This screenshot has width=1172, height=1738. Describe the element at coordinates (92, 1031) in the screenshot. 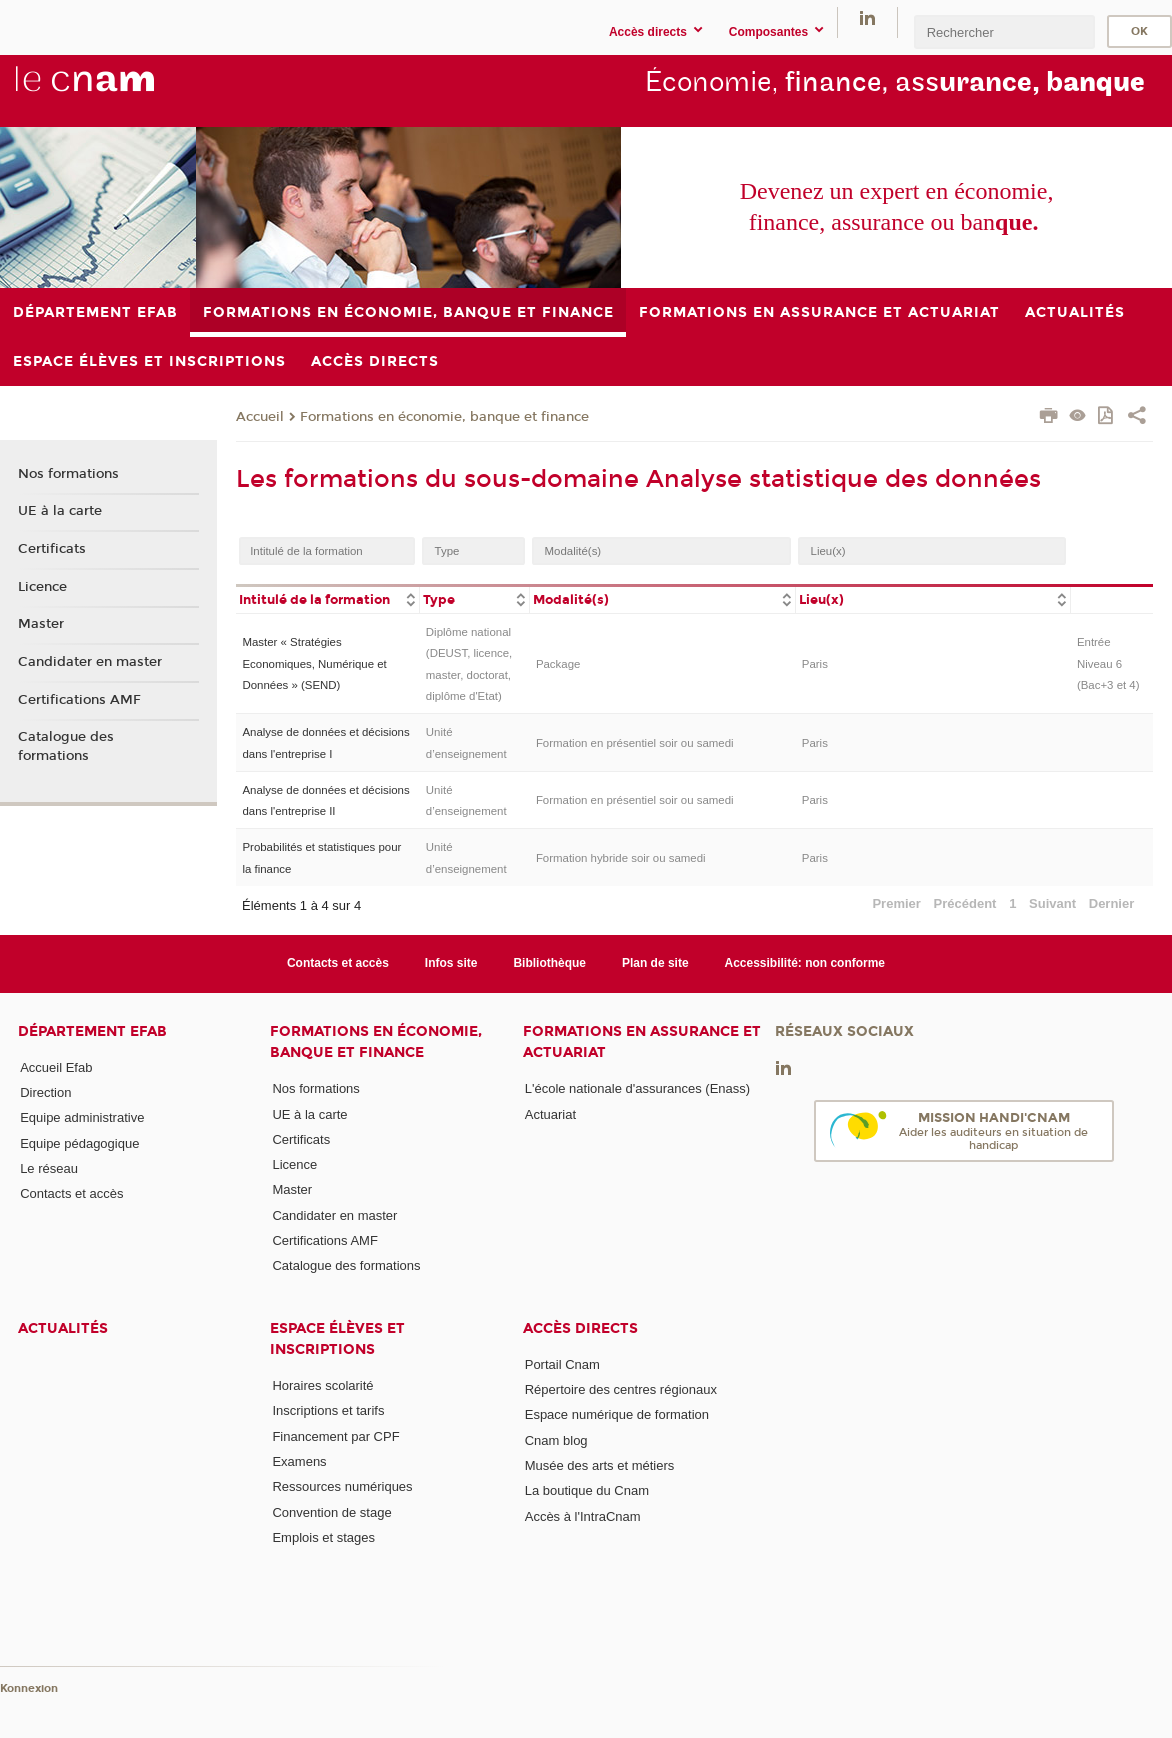

I see `Département Efab` at that location.